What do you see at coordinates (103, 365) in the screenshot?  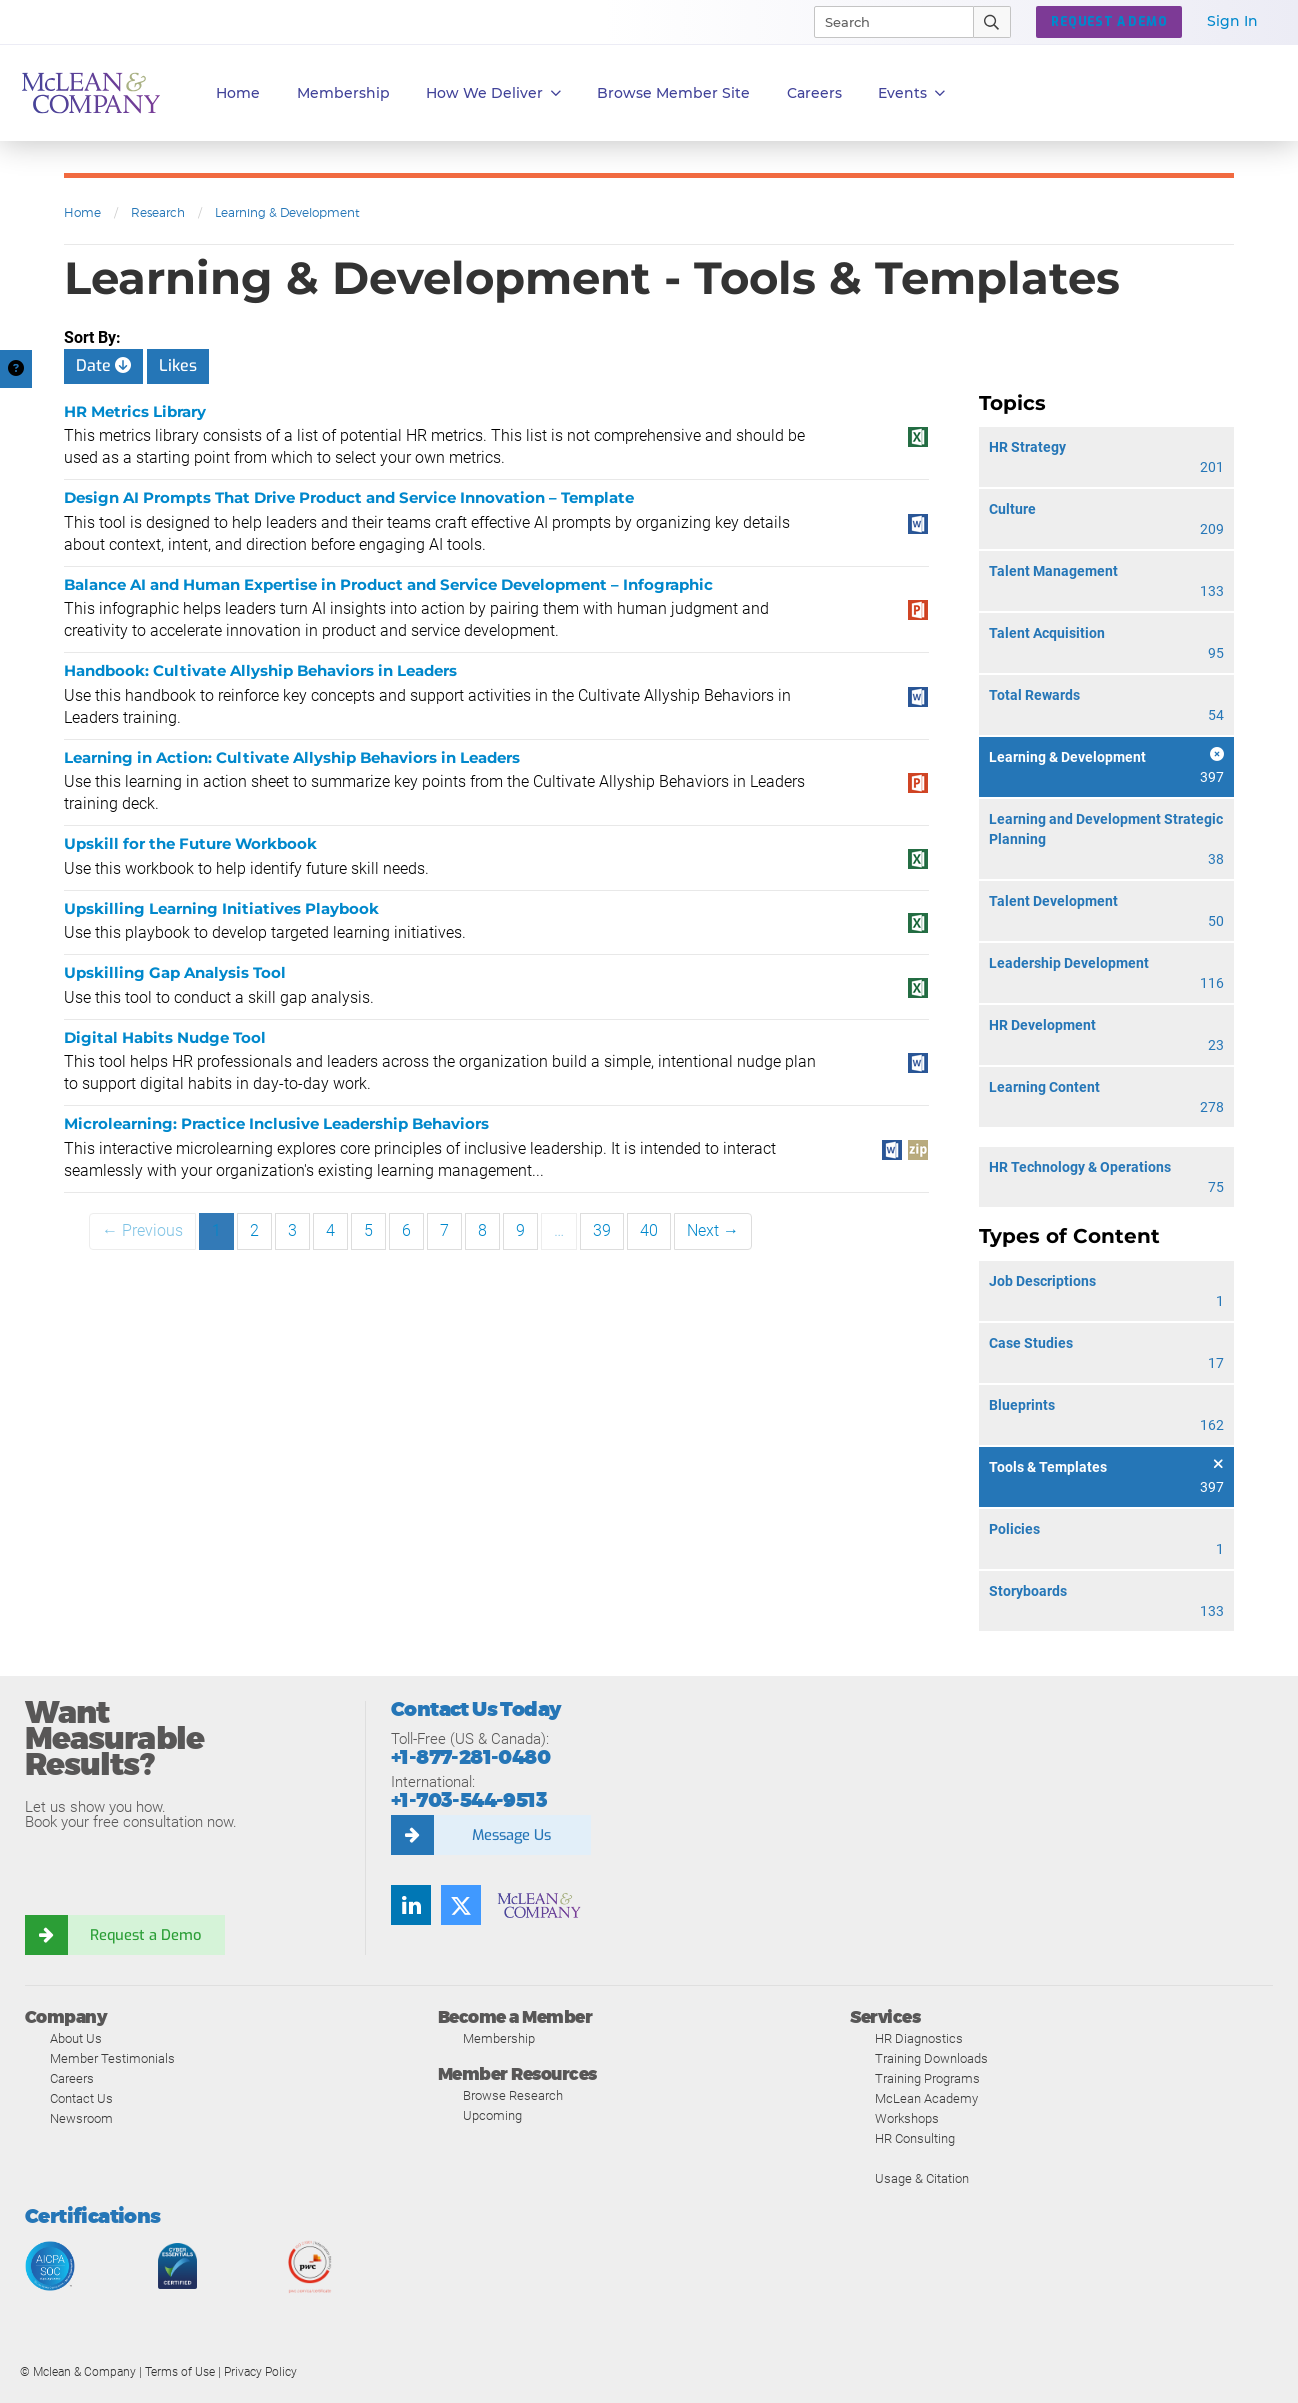 I see `Date` at bounding box center [103, 365].